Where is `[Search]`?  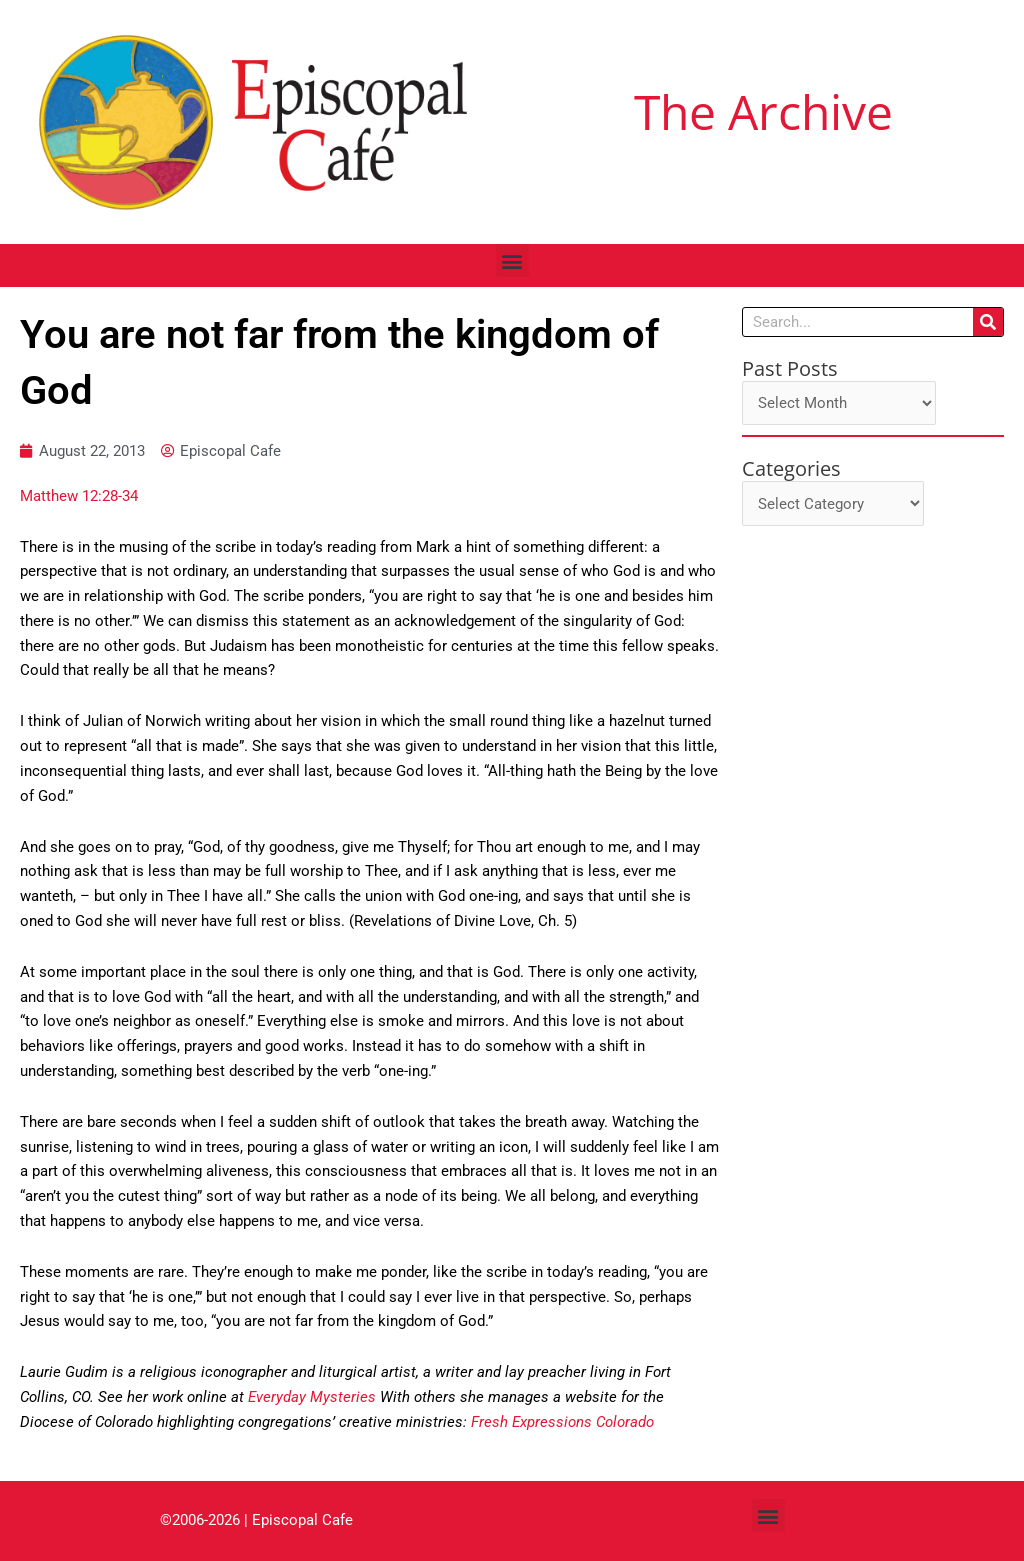 [Search] is located at coordinates (988, 322).